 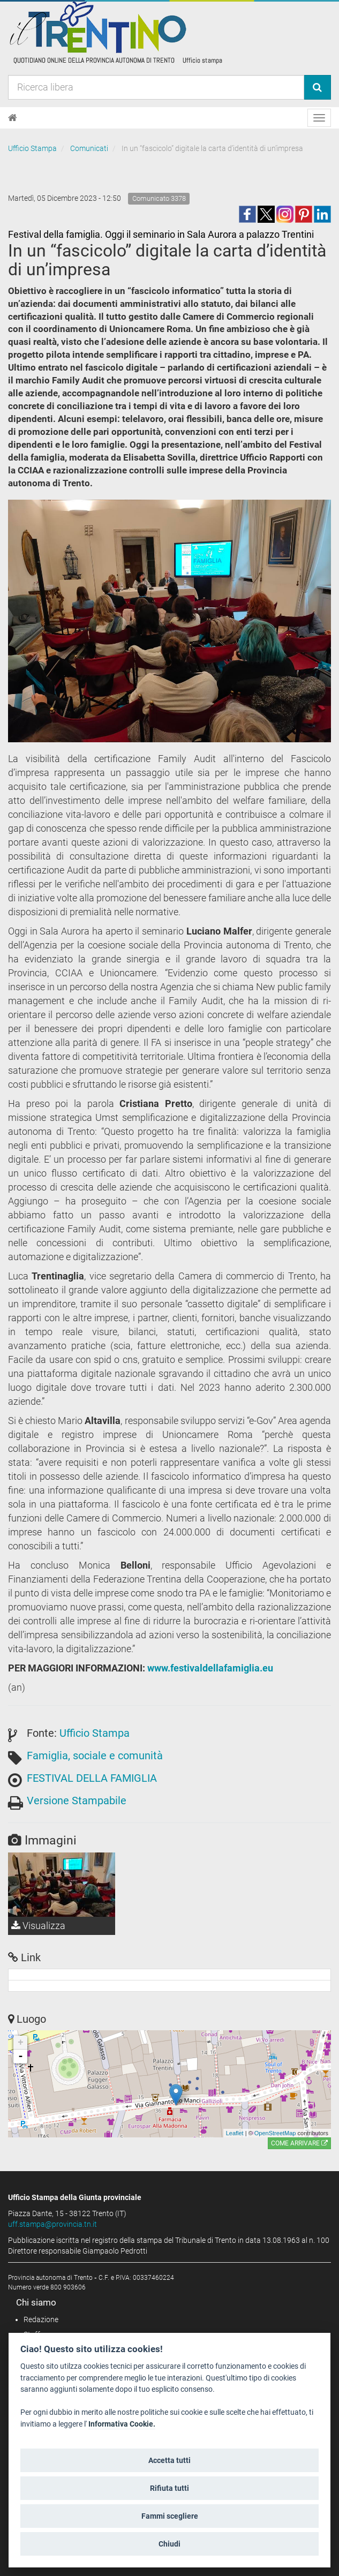 I want to click on Come arrivare, so click(x=299, y=2143).